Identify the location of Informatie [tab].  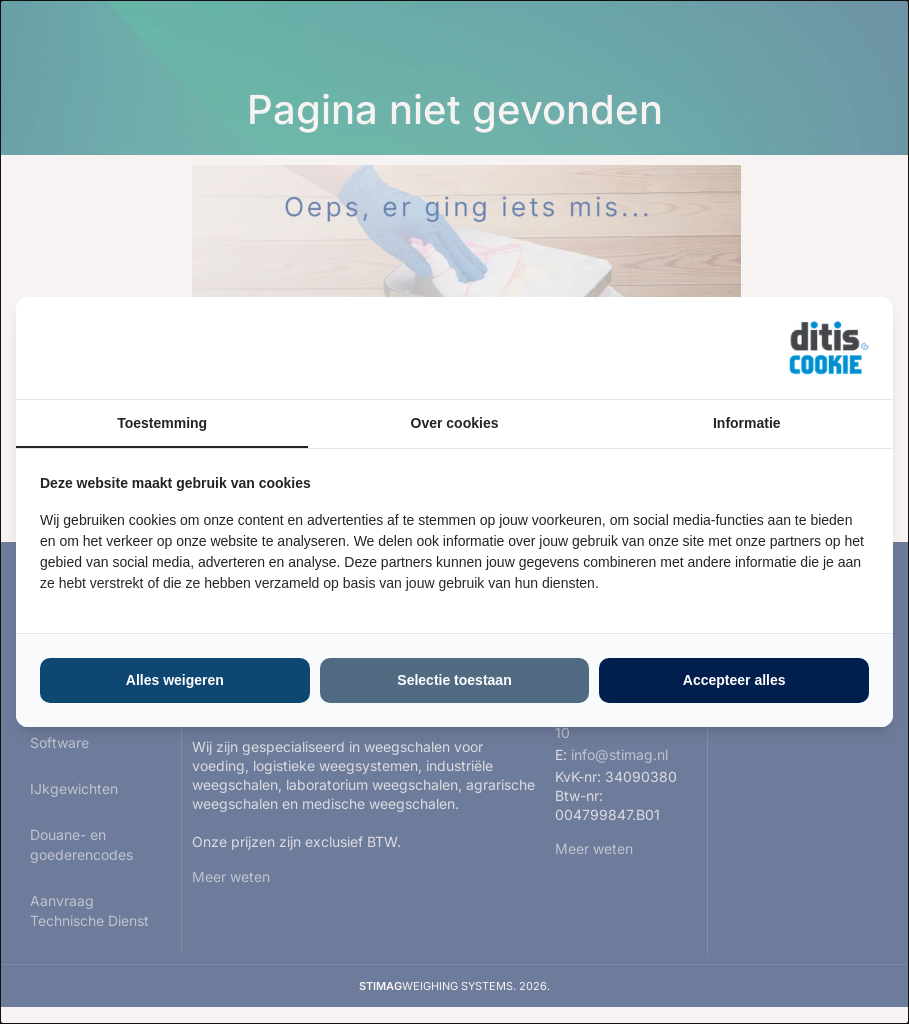
(747, 423).